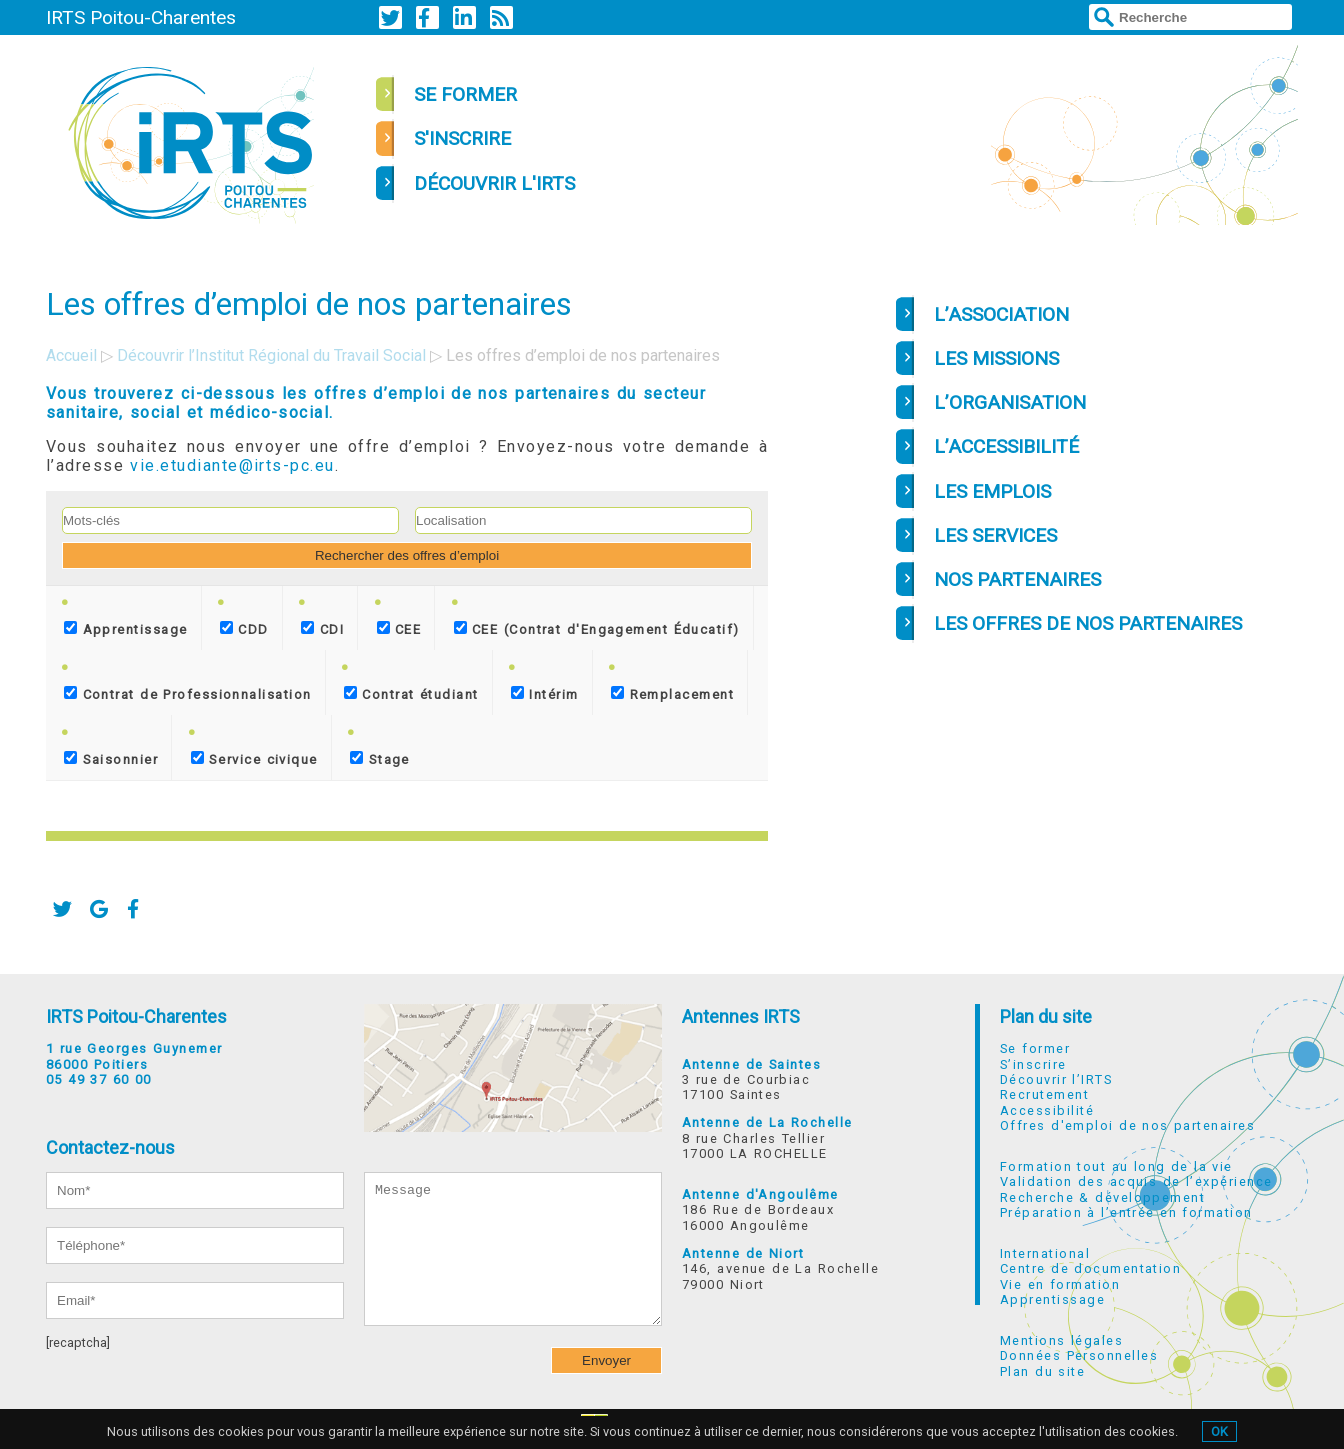 The image size is (1344, 1449). What do you see at coordinates (322, 629) in the screenshot?
I see `CDI` at bounding box center [322, 629].